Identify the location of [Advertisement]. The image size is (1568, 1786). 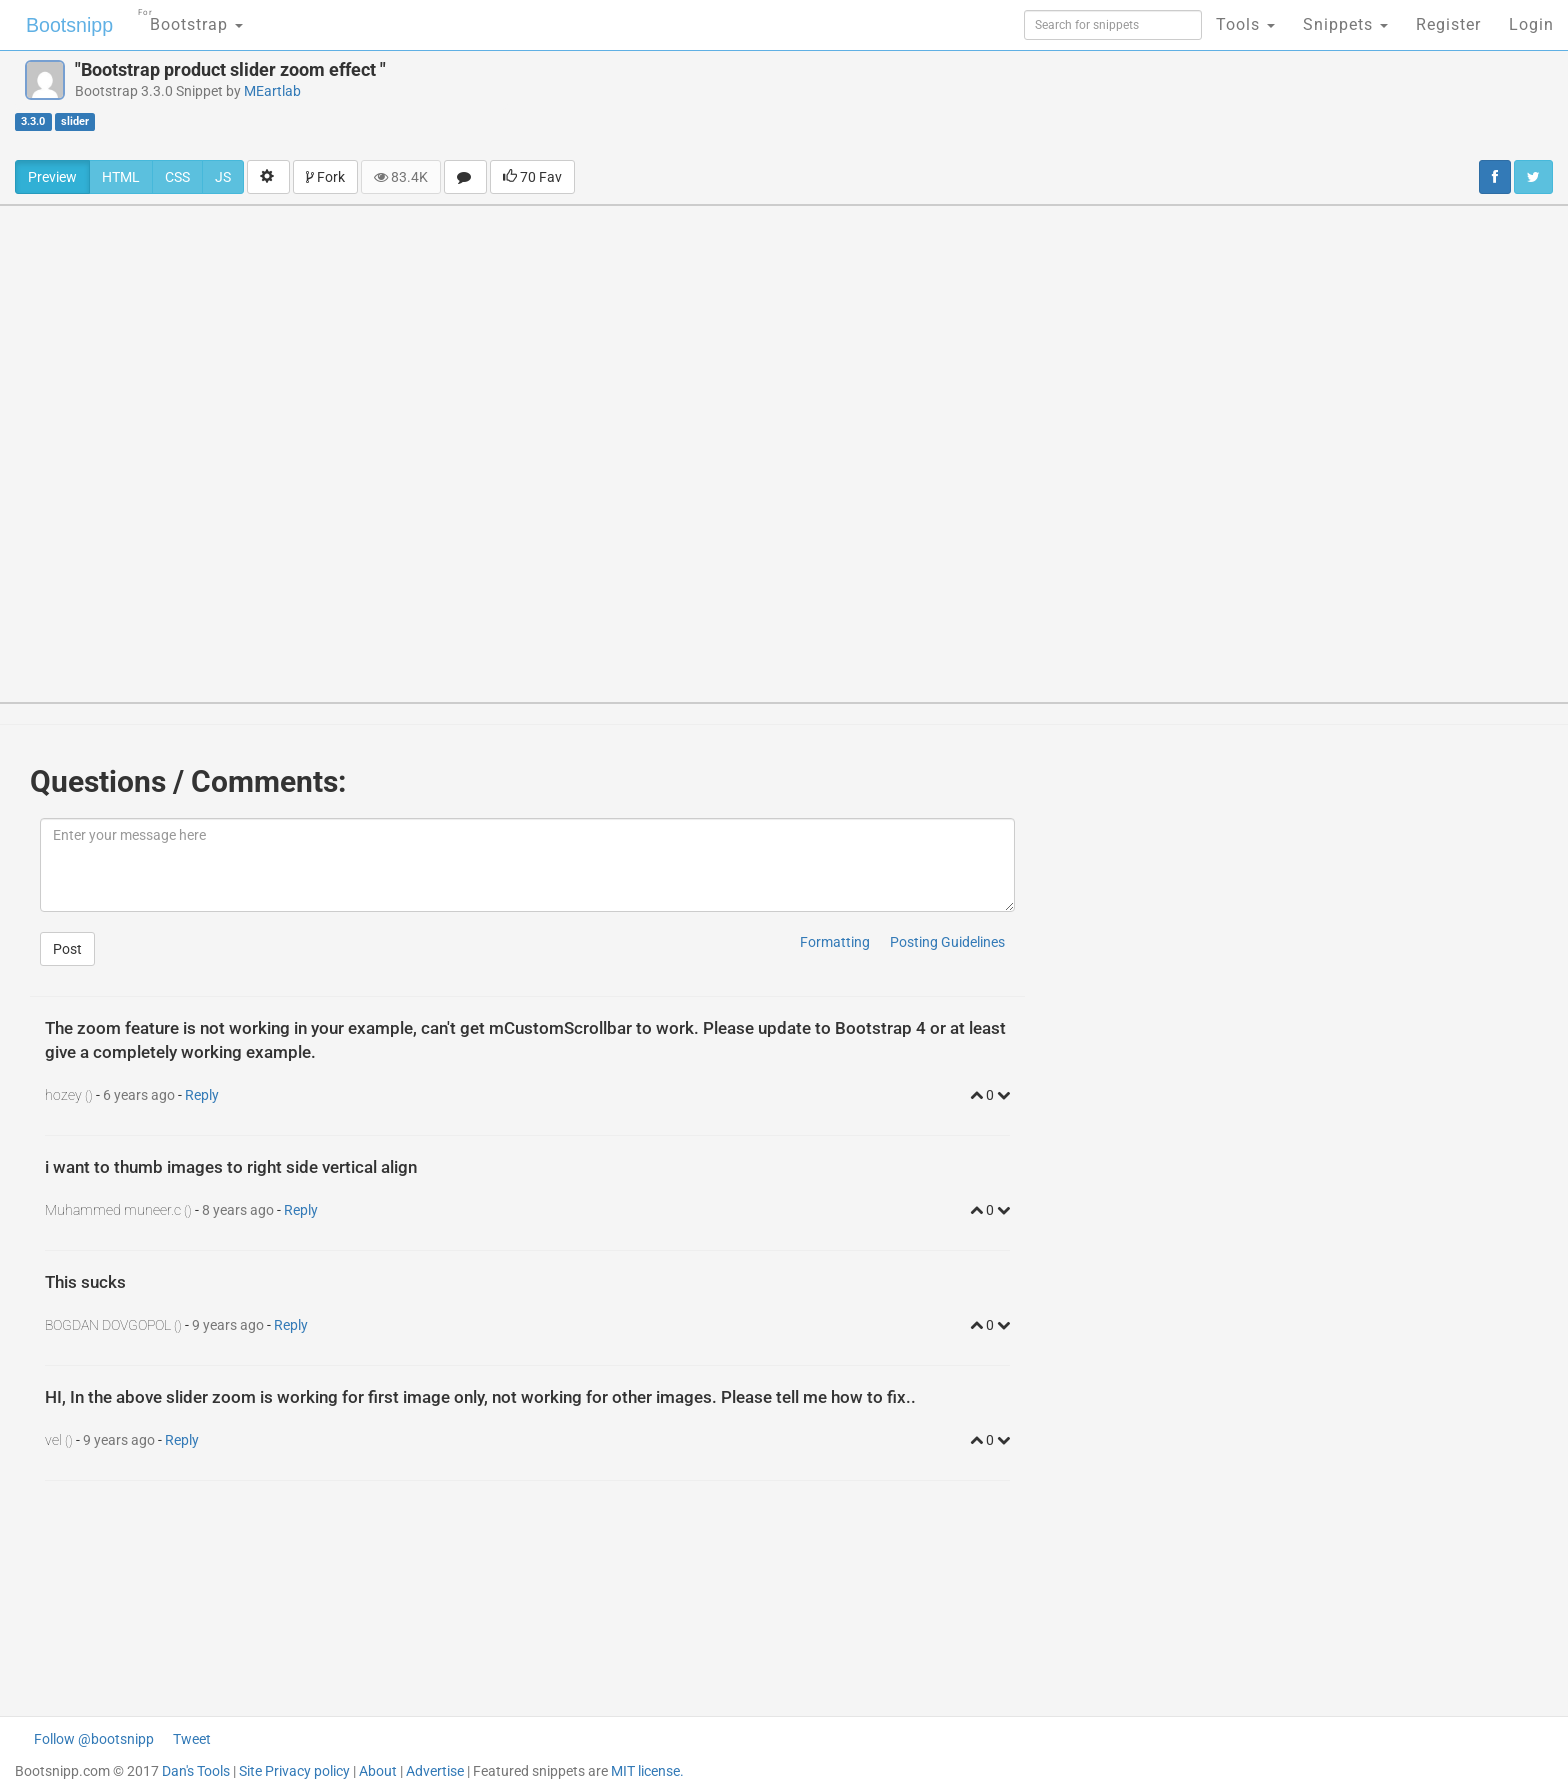
(902, 105).